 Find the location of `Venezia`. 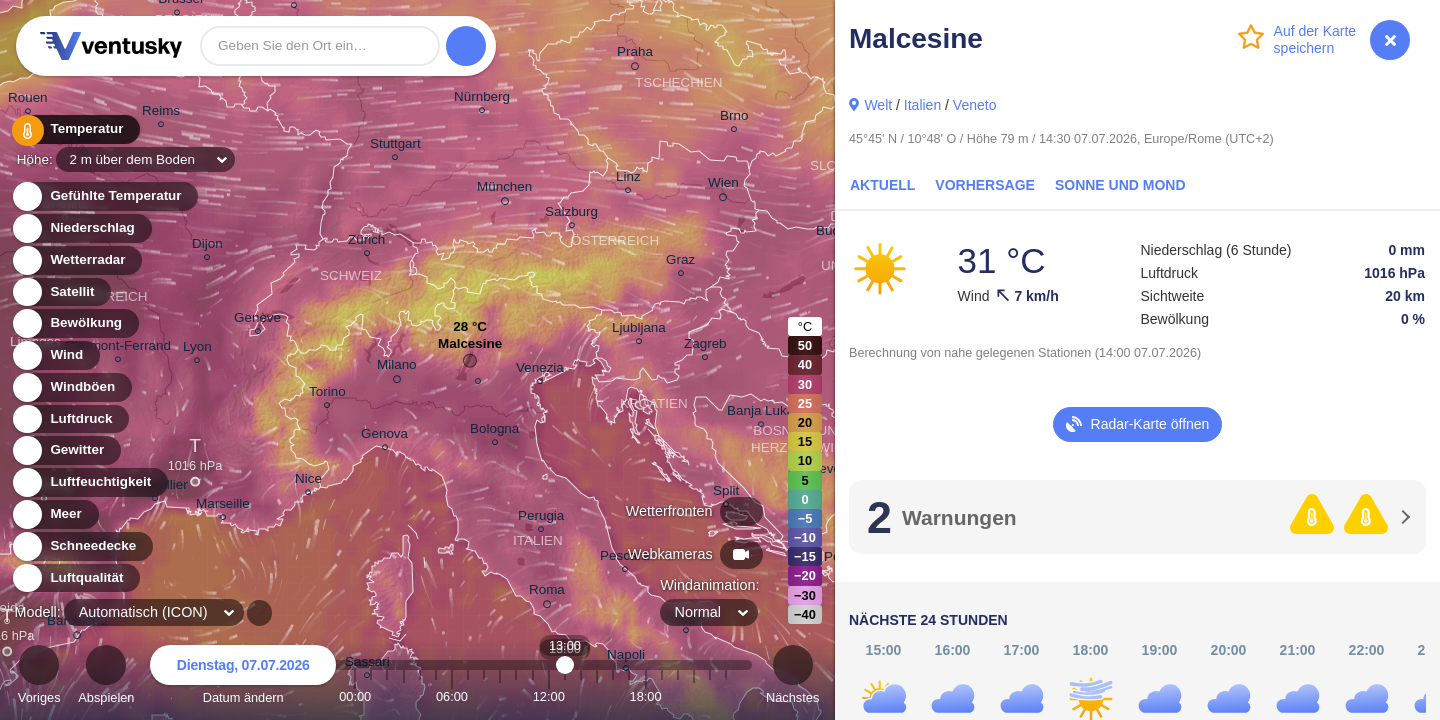

Venezia is located at coordinates (540, 370).